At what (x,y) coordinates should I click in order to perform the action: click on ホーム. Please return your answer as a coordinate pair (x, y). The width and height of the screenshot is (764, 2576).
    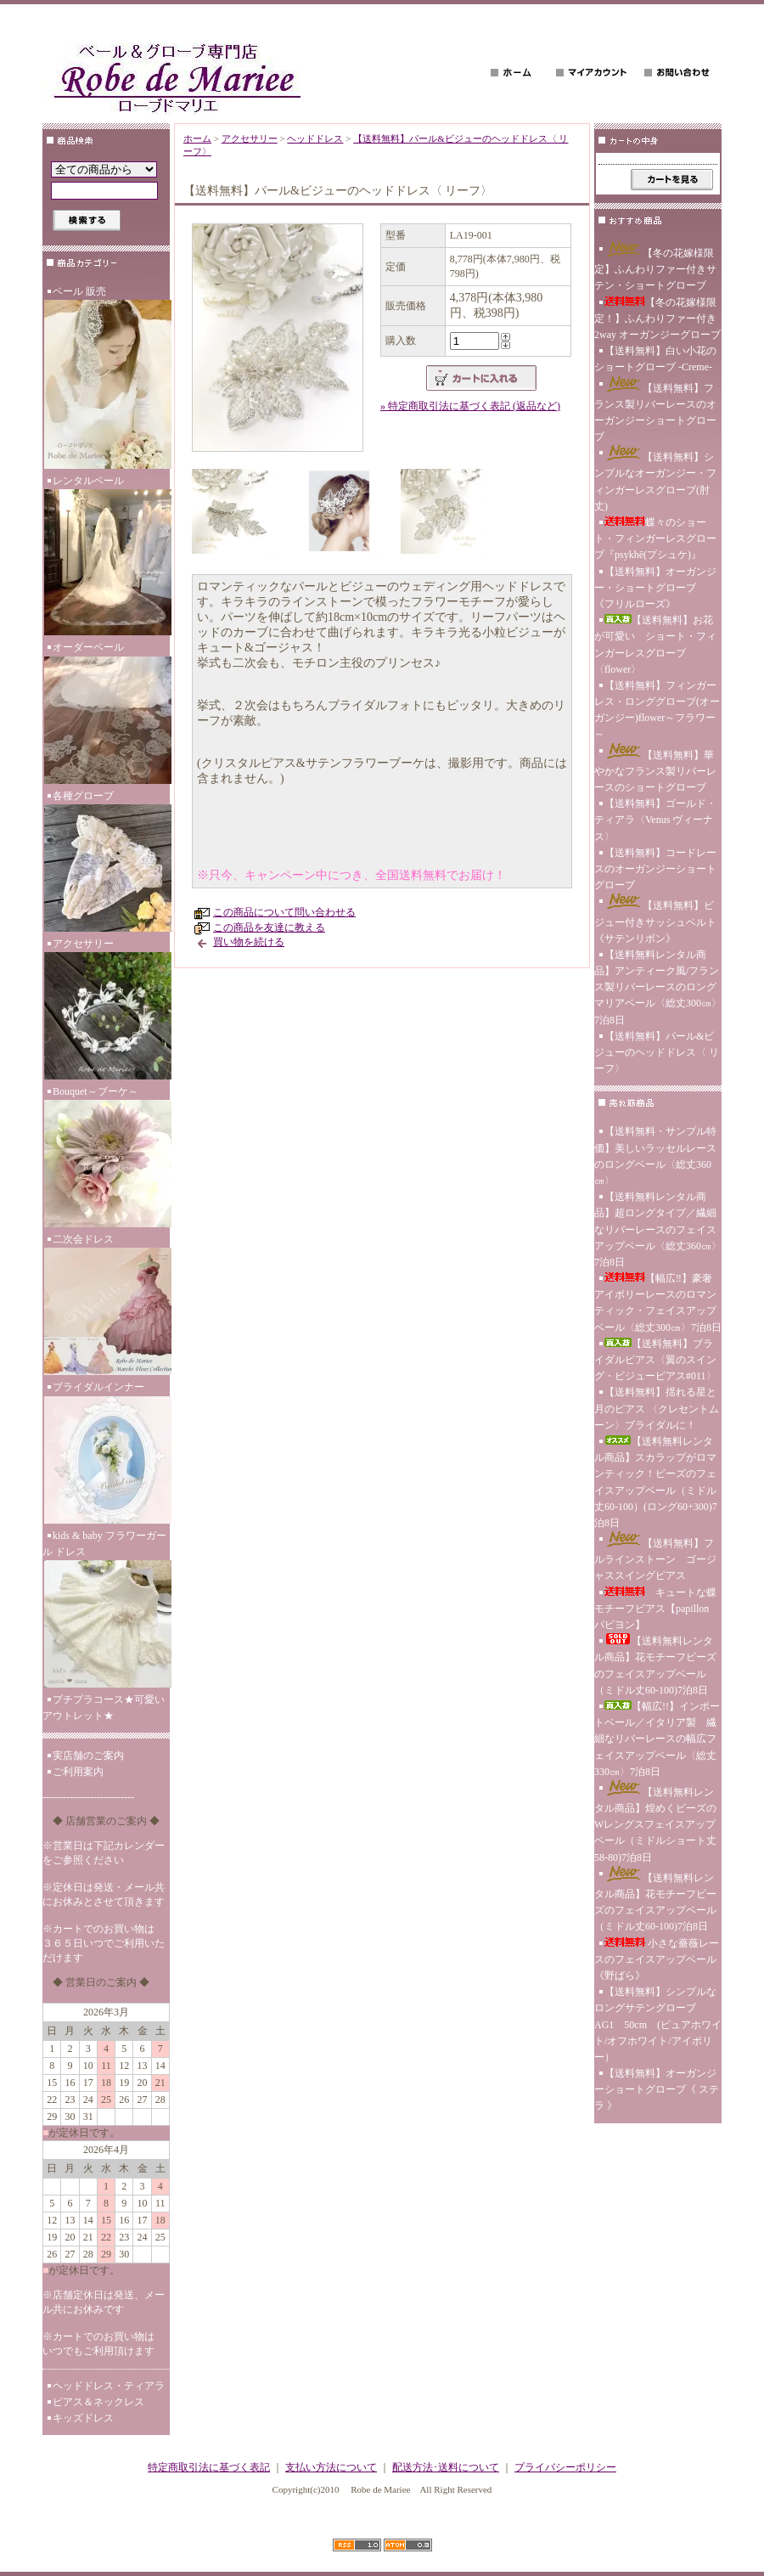
    Looking at the image, I should click on (197, 138).